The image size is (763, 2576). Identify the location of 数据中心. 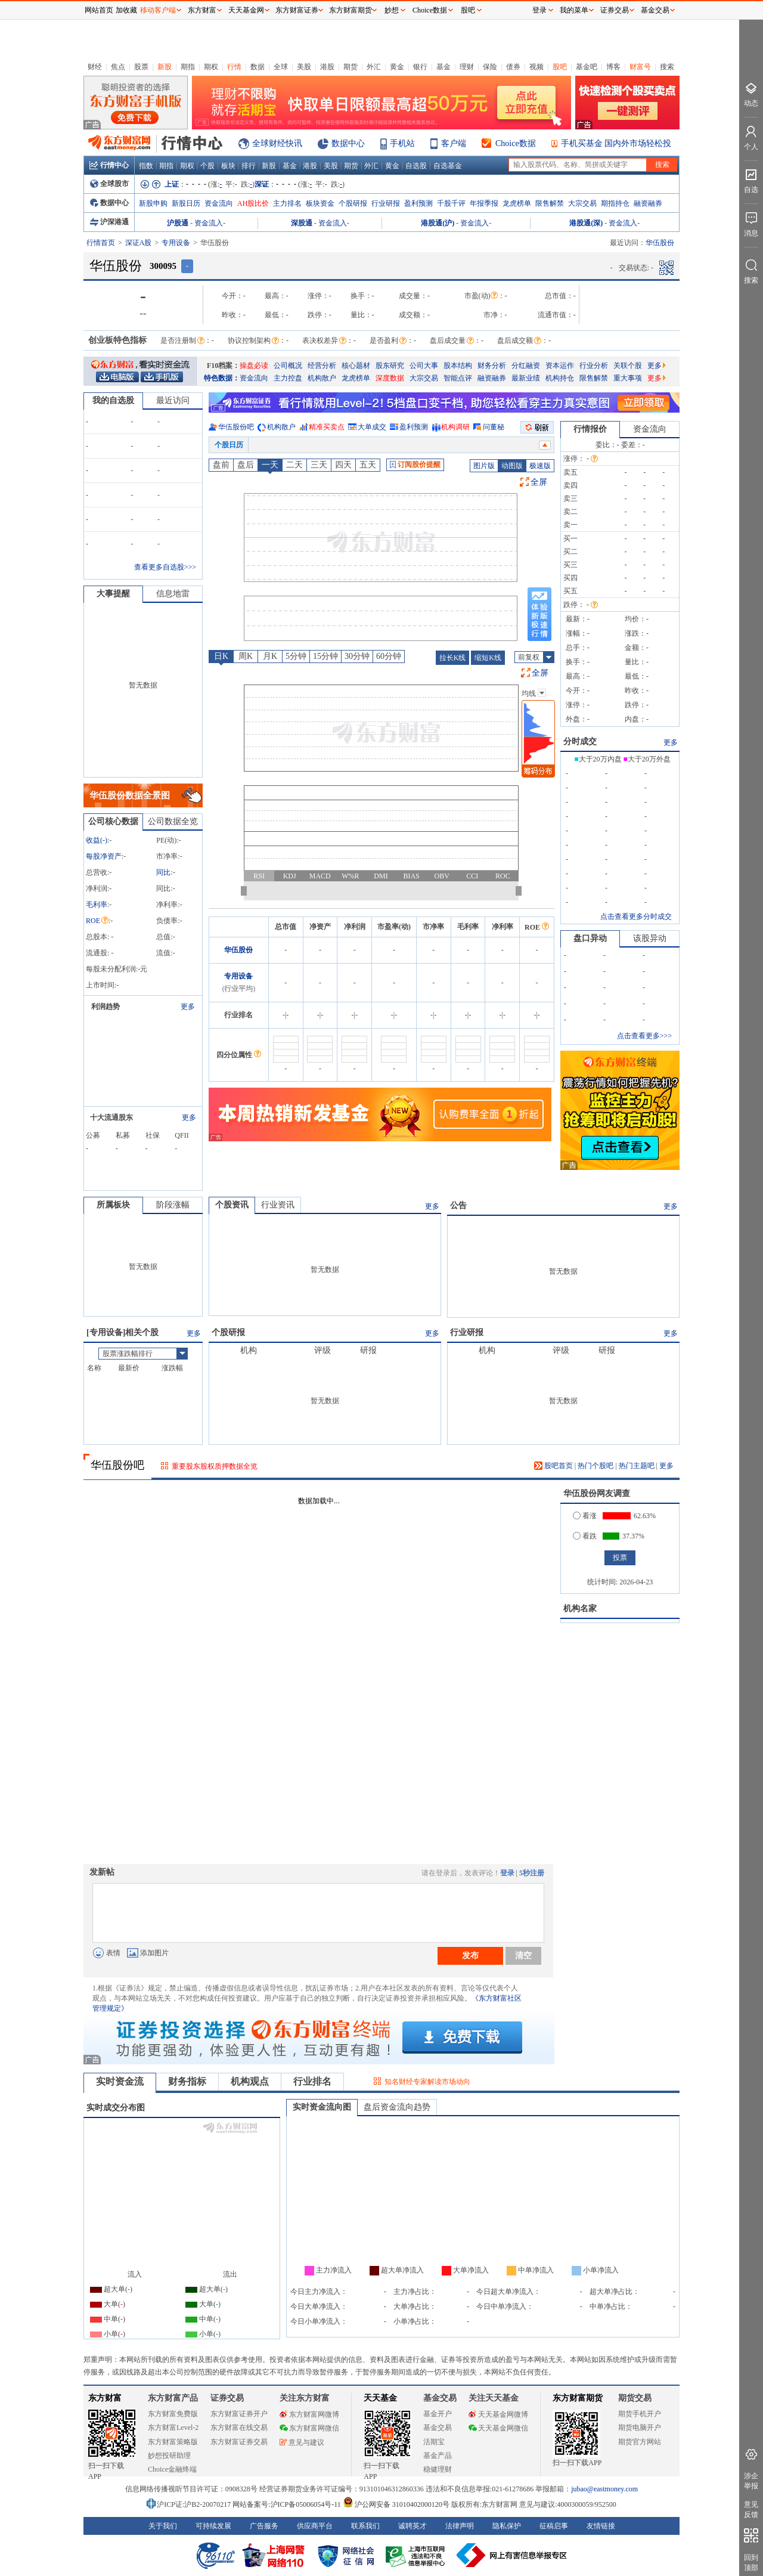
(348, 143).